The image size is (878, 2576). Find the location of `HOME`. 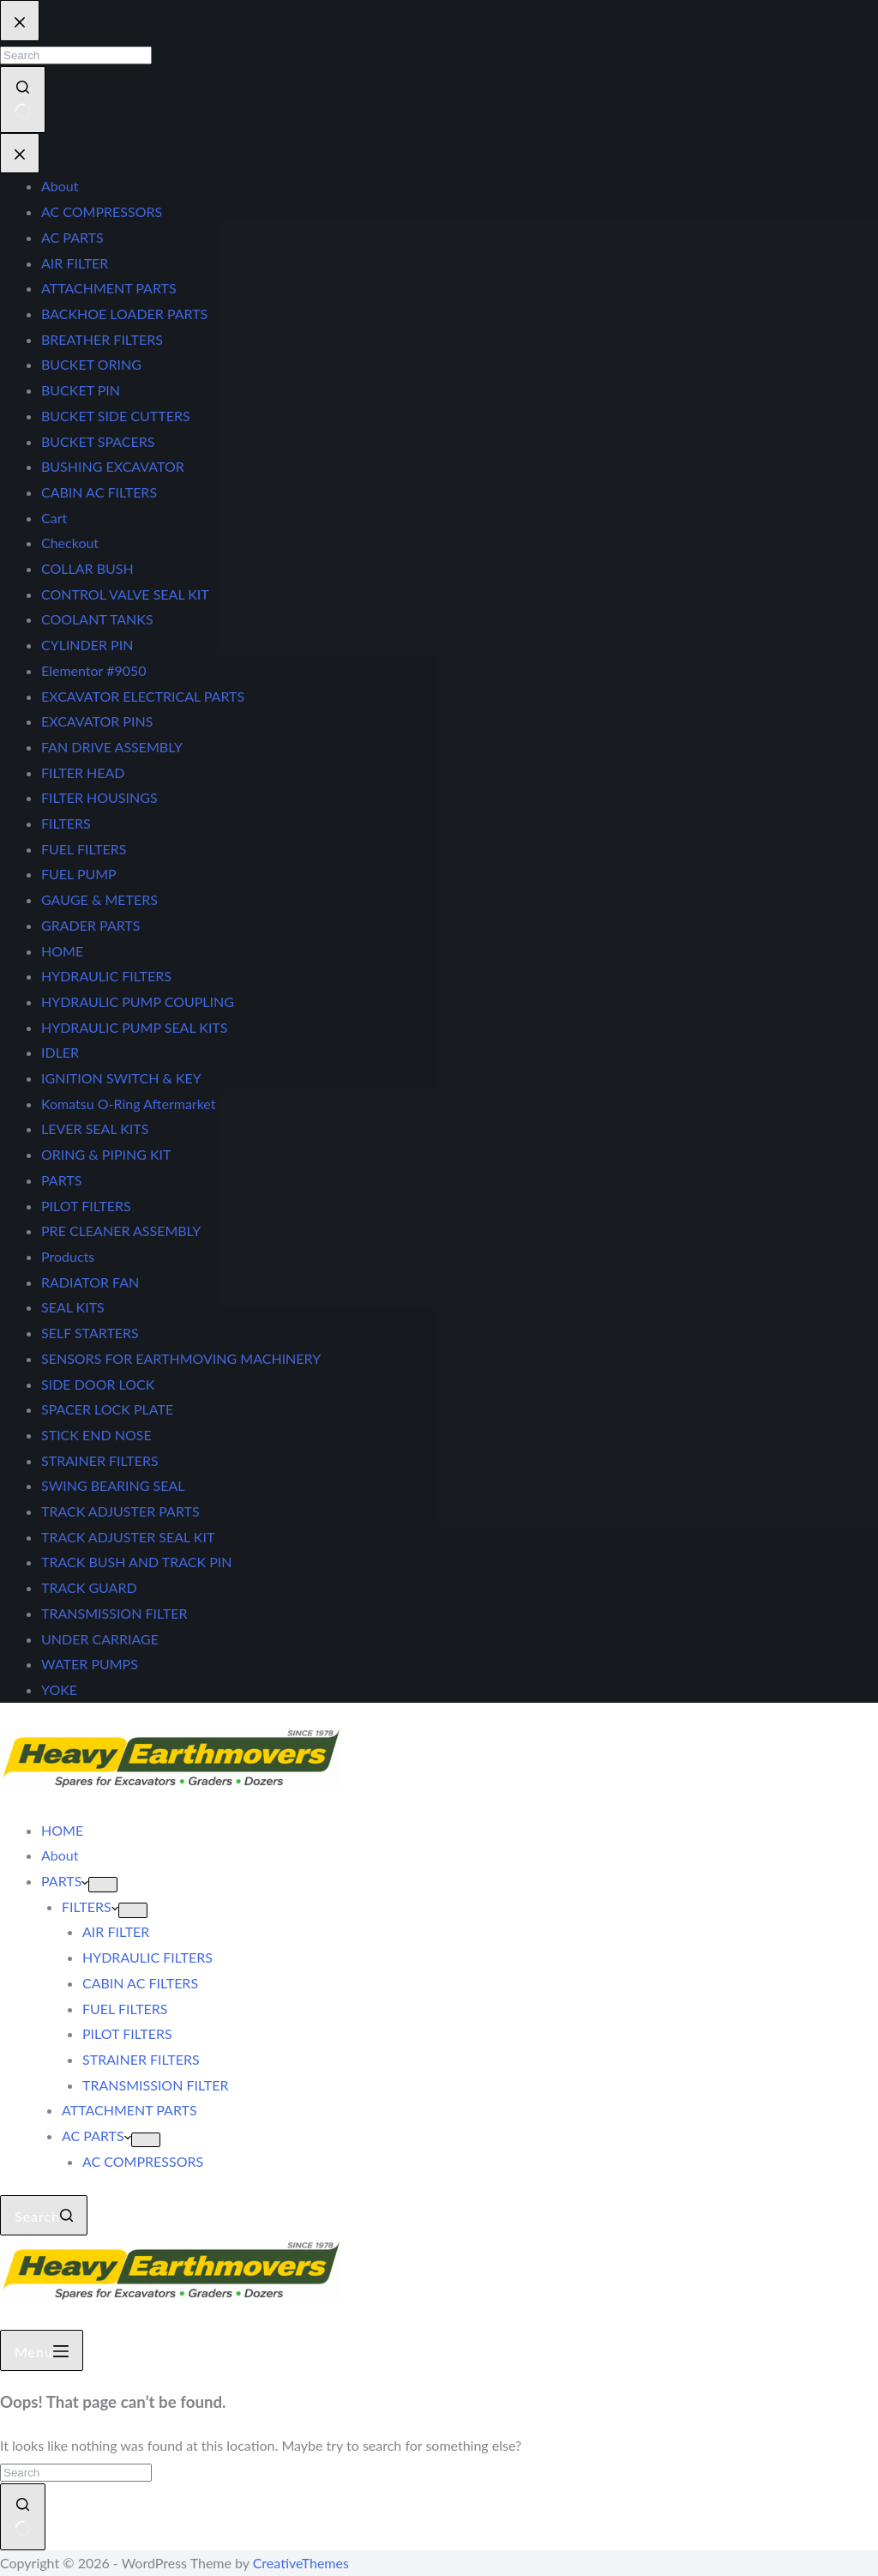

HOME is located at coordinates (62, 1830).